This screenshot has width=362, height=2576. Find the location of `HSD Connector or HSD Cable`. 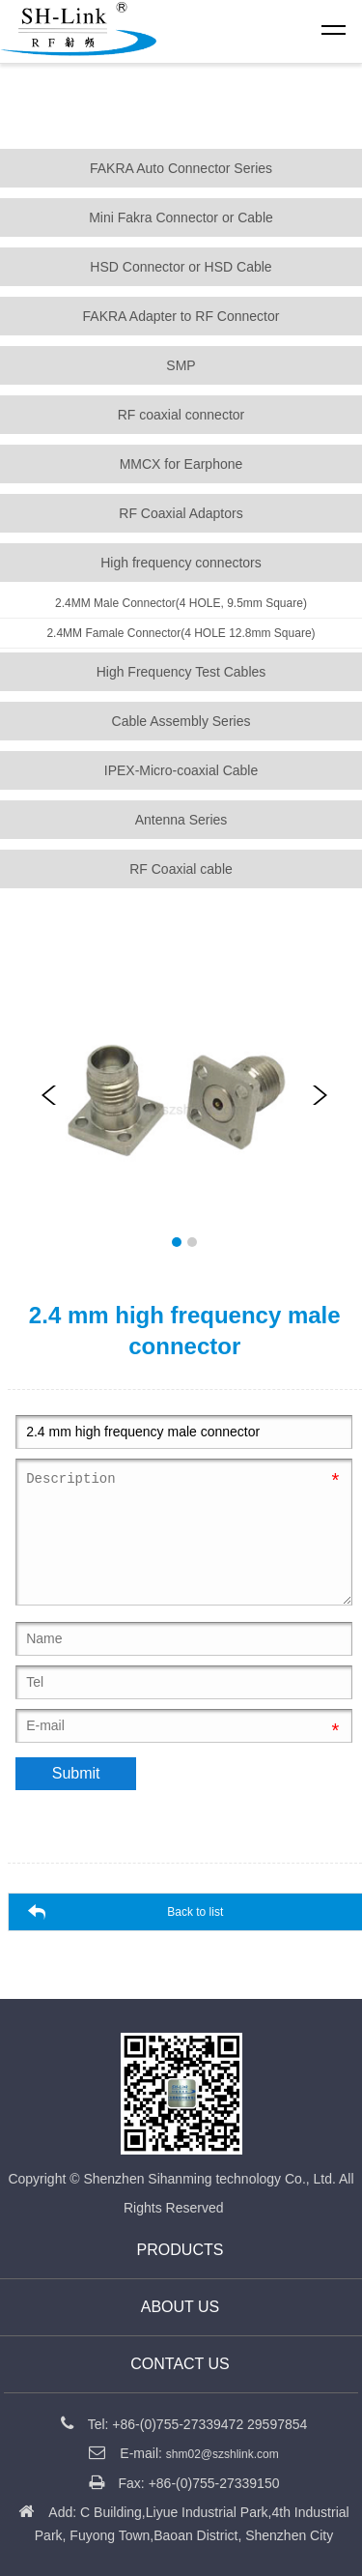

HSD Connector or HSD Cable is located at coordinates (180, 267).